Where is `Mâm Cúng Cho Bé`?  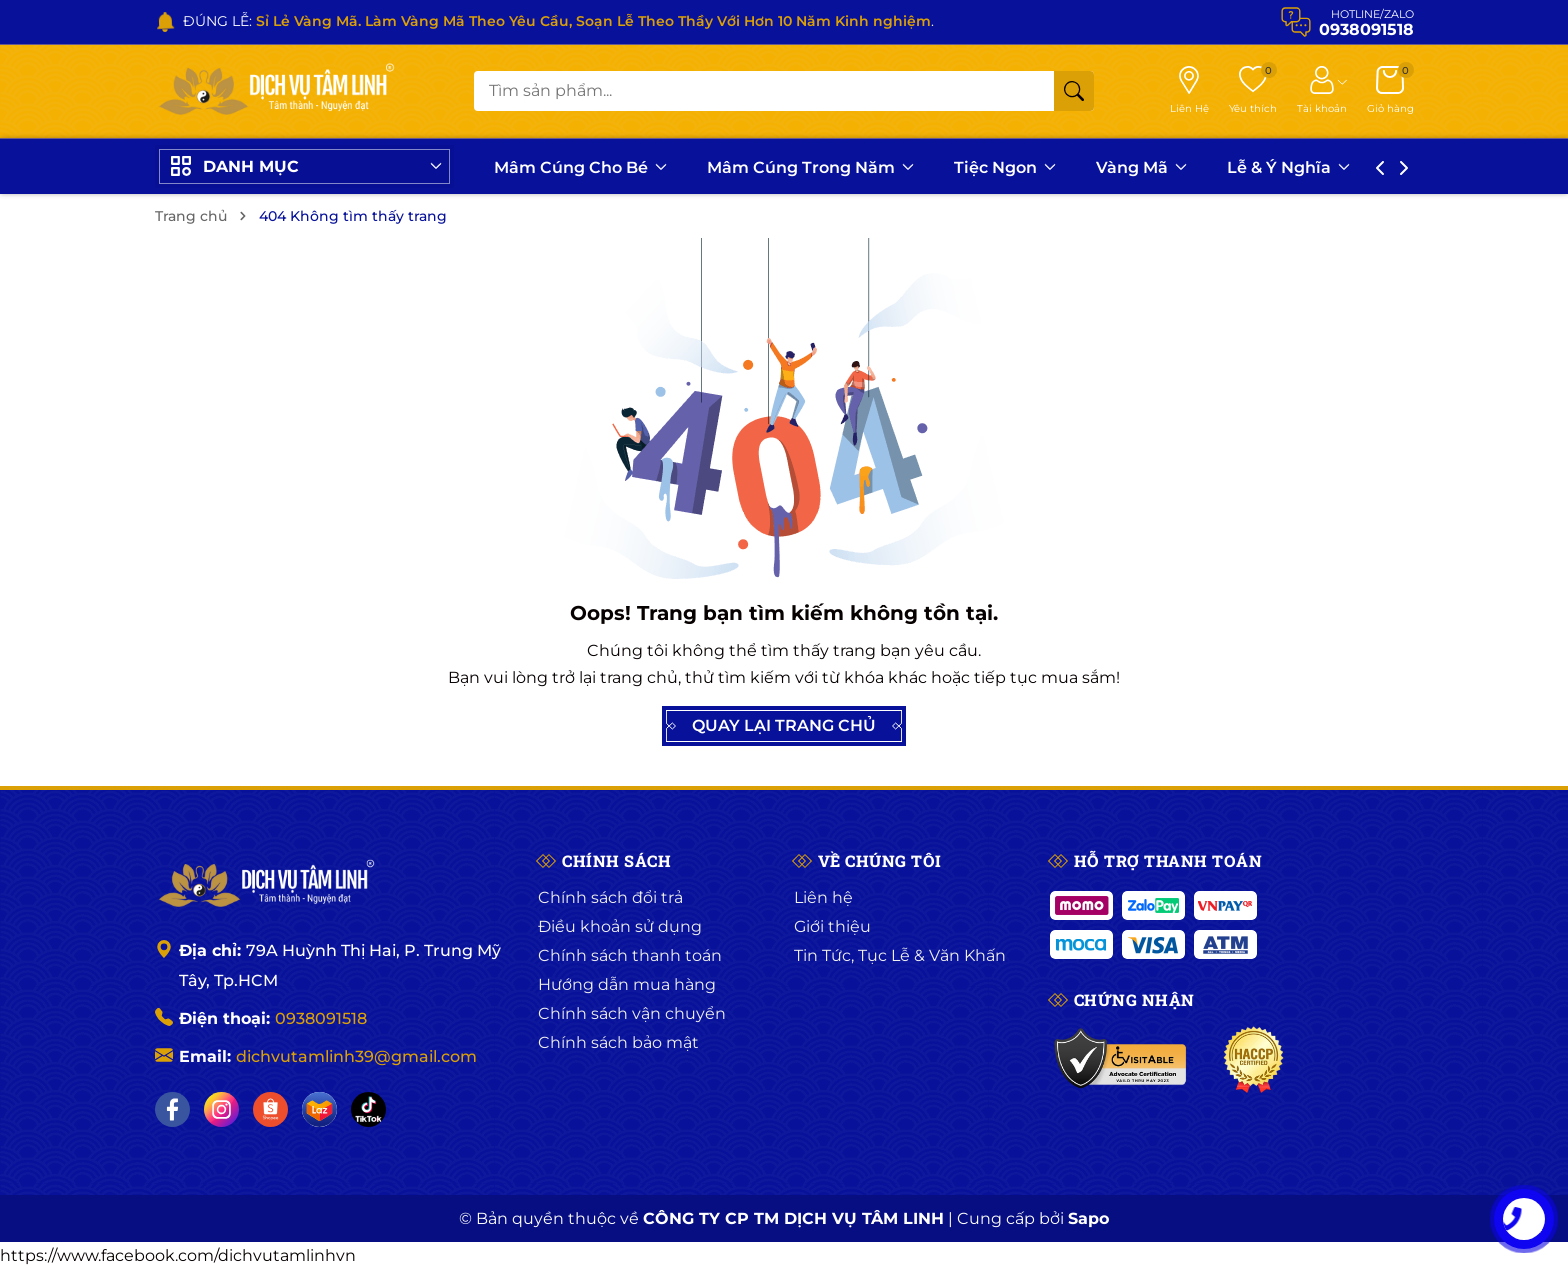
Mâm Cúng Cho Bé is located at coordinates (580, 167).